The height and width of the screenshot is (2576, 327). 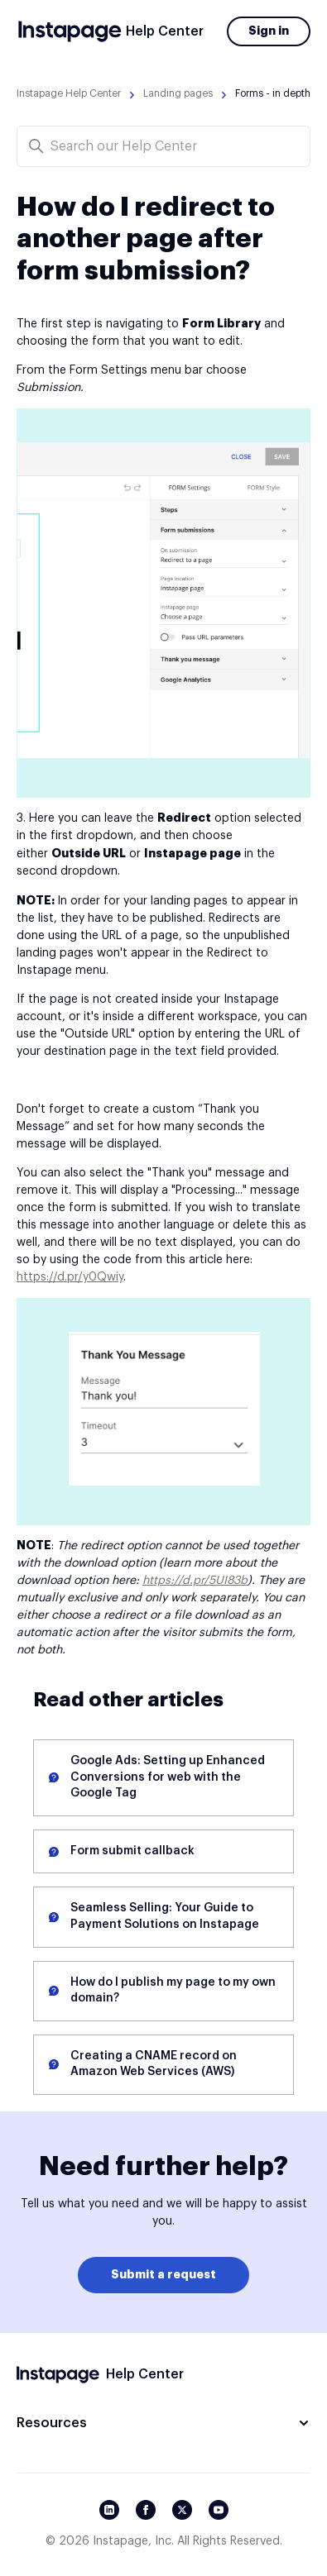 I want to click on Landing pages, so click(x=178, y=93).